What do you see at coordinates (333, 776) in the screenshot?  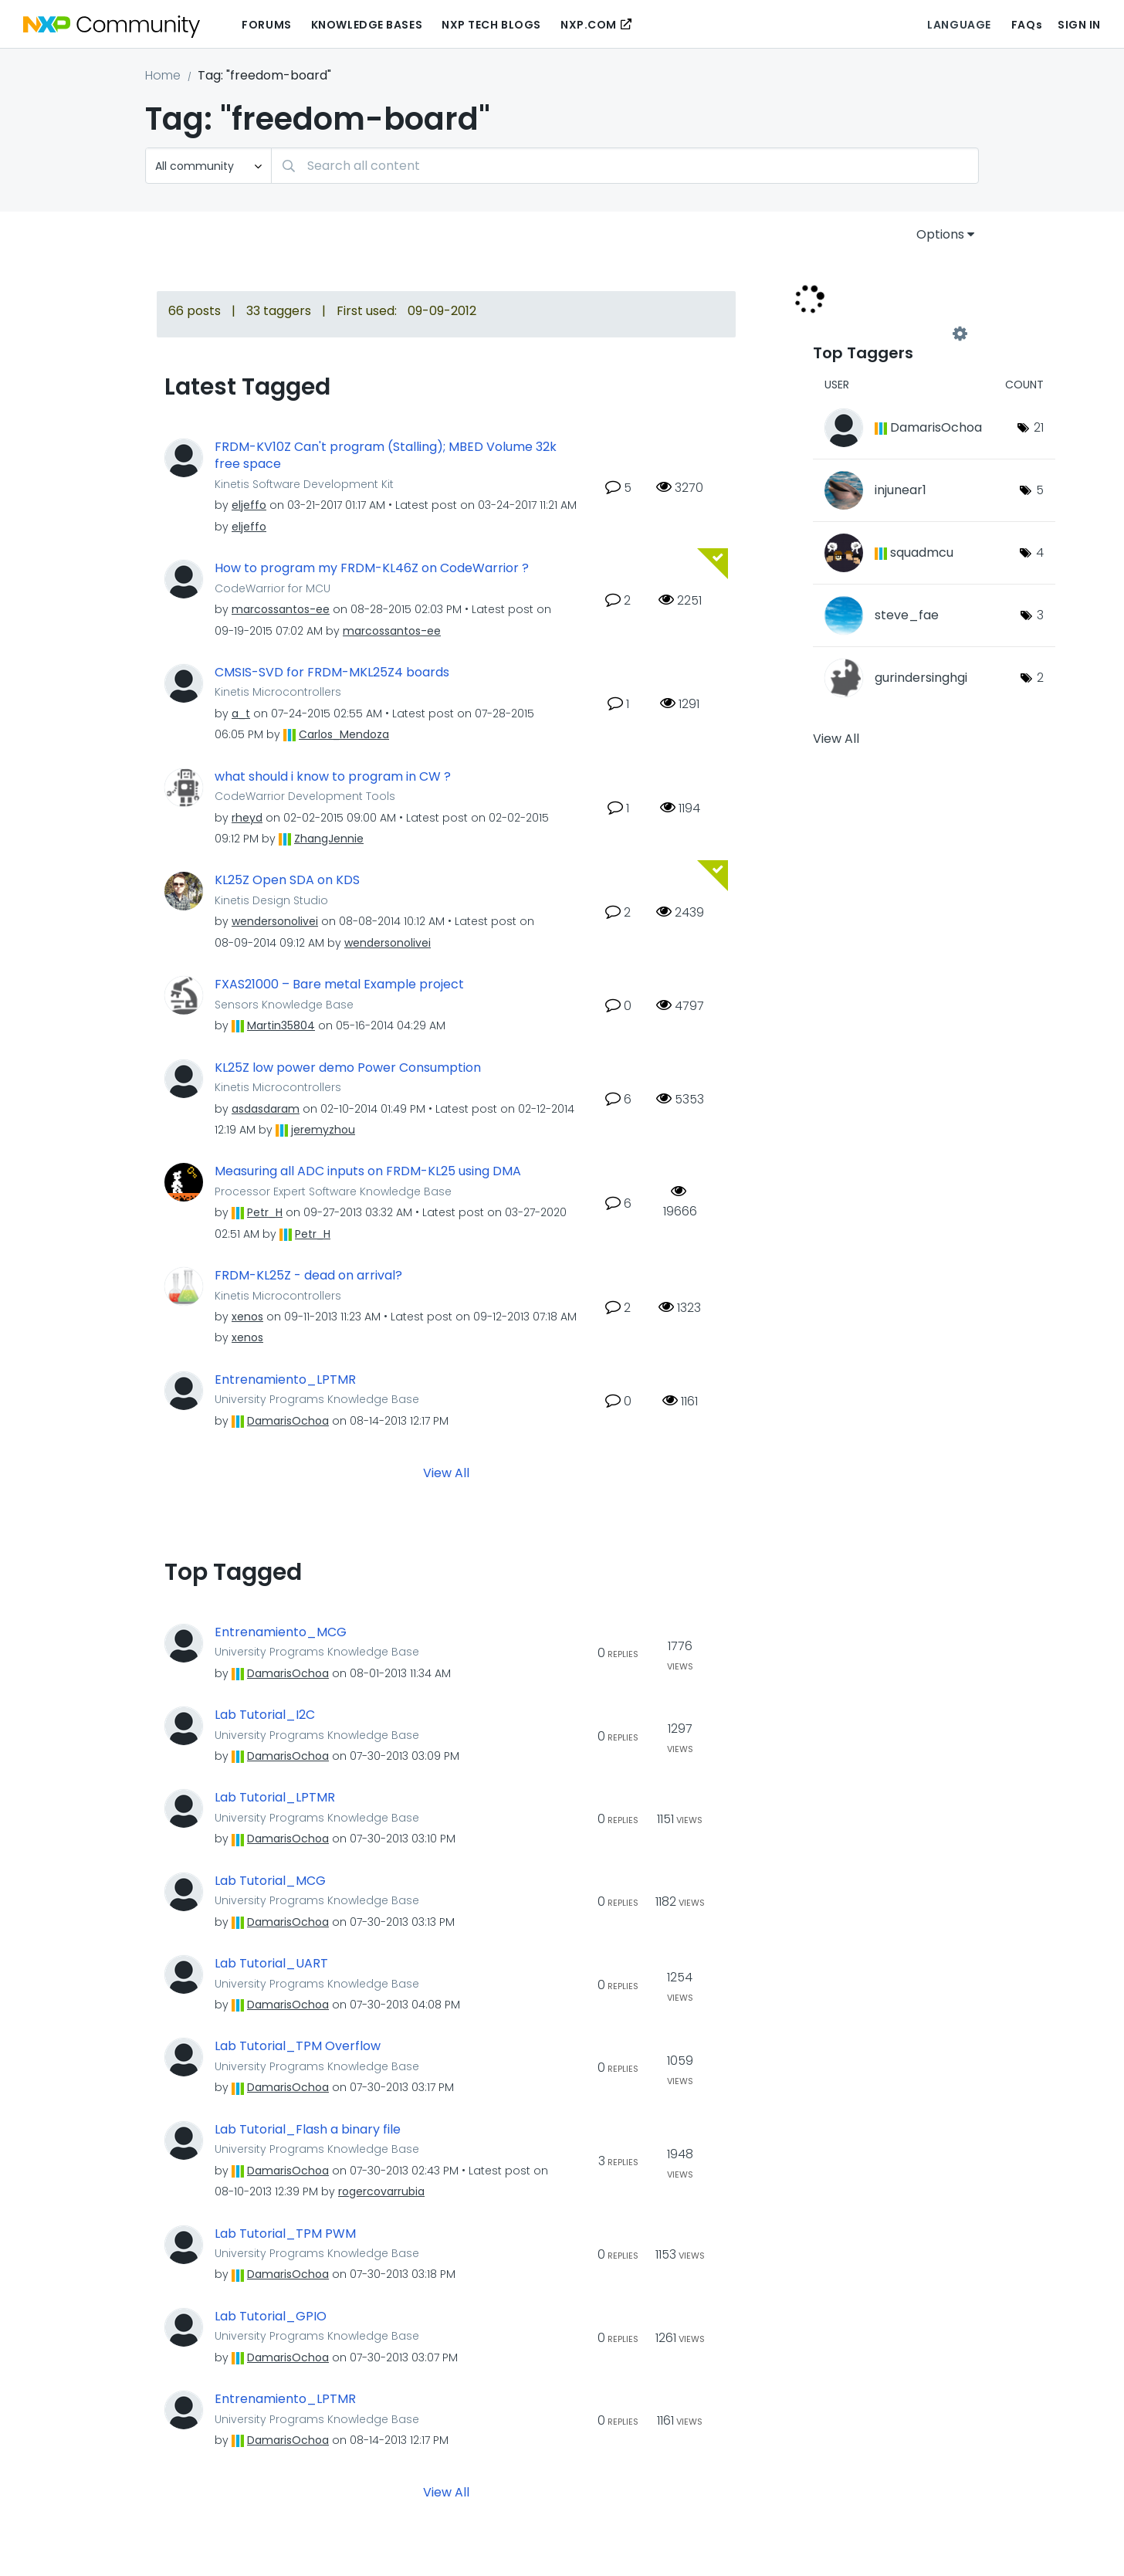 I see `what should i know to program in CW ?` at bounding box center [333, 776].